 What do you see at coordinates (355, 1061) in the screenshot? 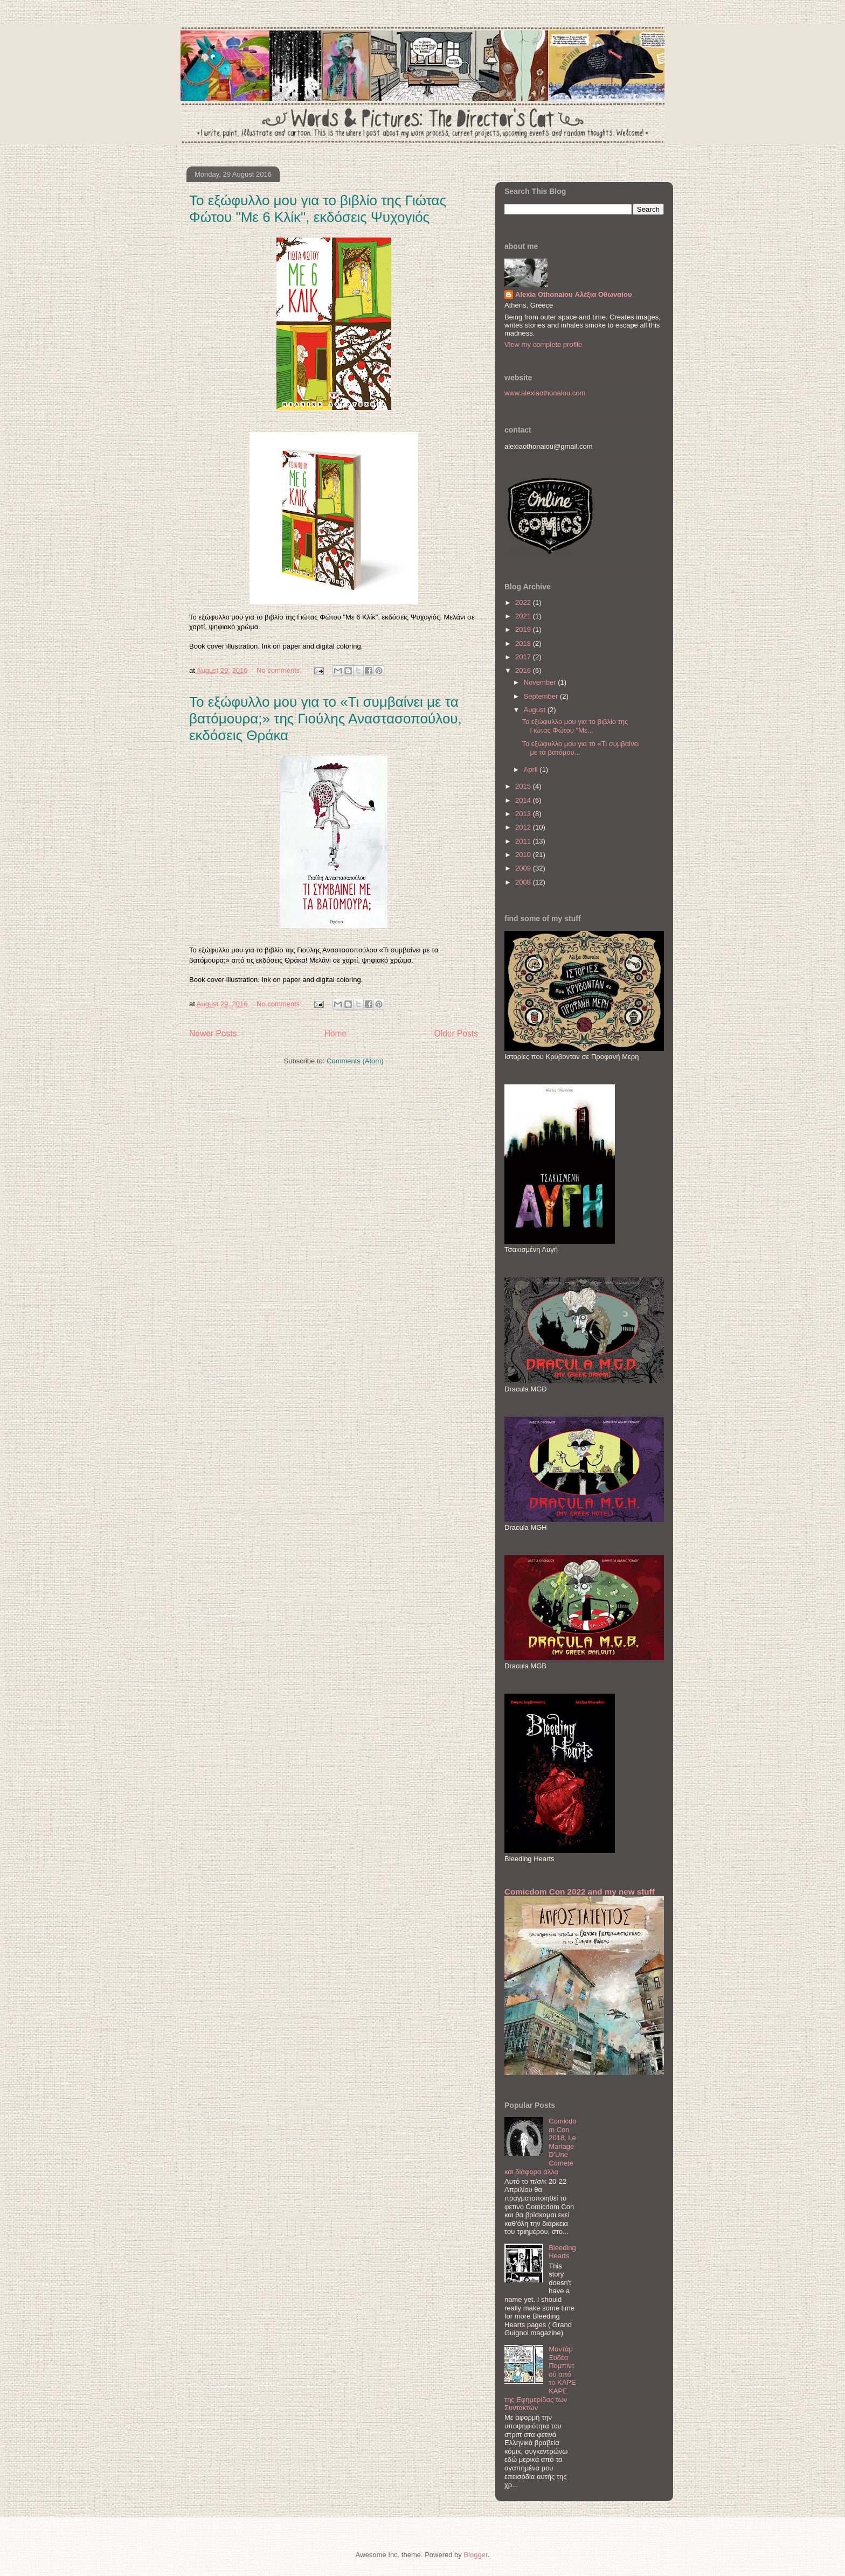
I see `Comments (Atom)` at bounding box center [355, 1061].